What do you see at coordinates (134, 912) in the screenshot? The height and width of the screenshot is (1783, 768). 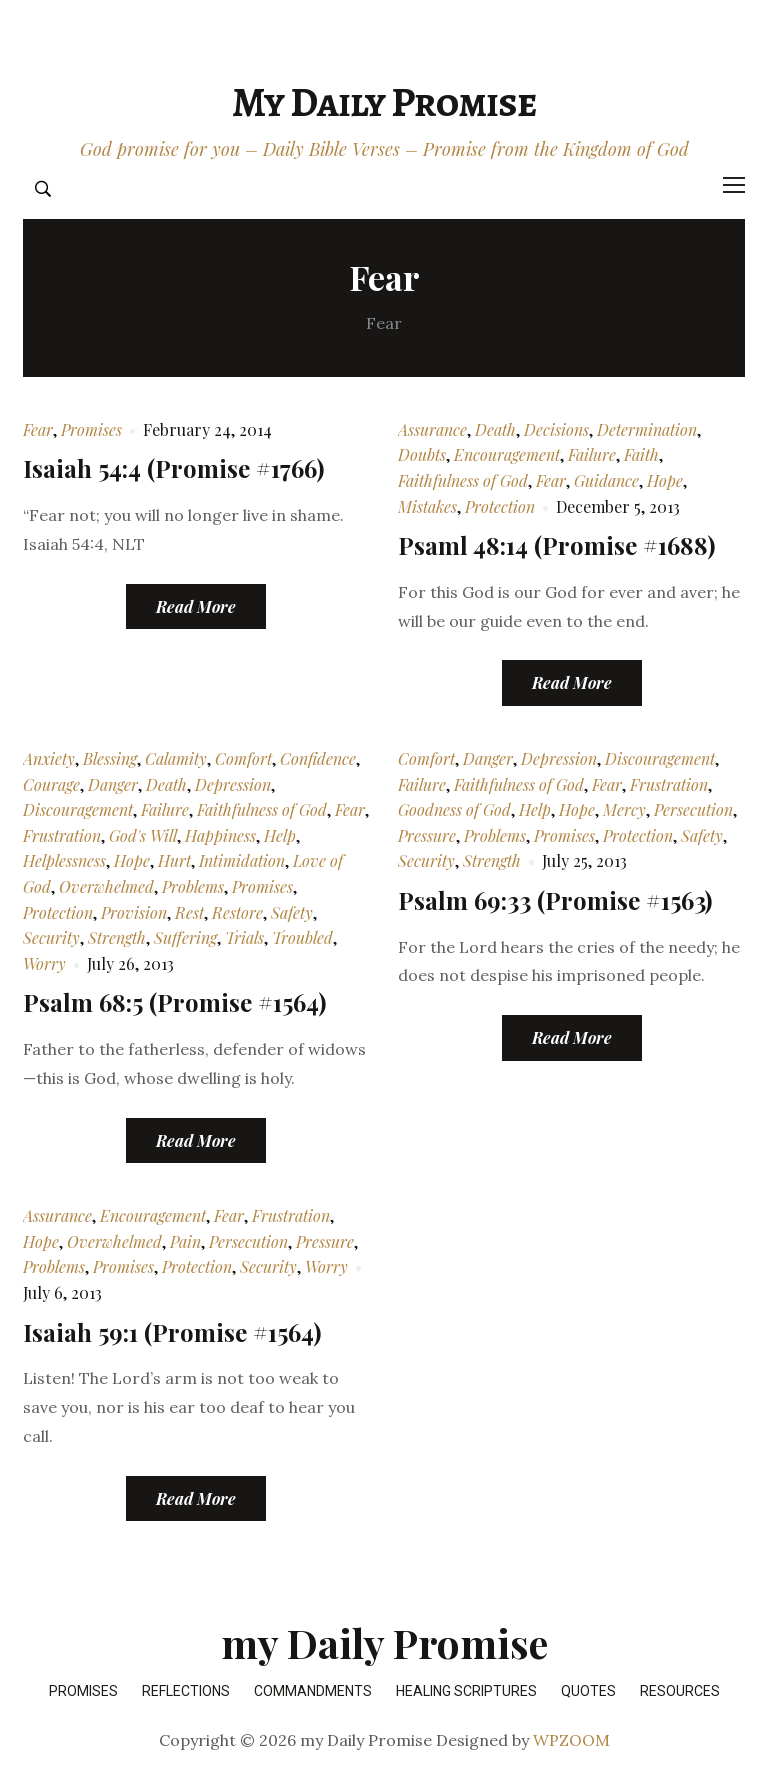 I see `Provision` at bounding box center [134, 912].